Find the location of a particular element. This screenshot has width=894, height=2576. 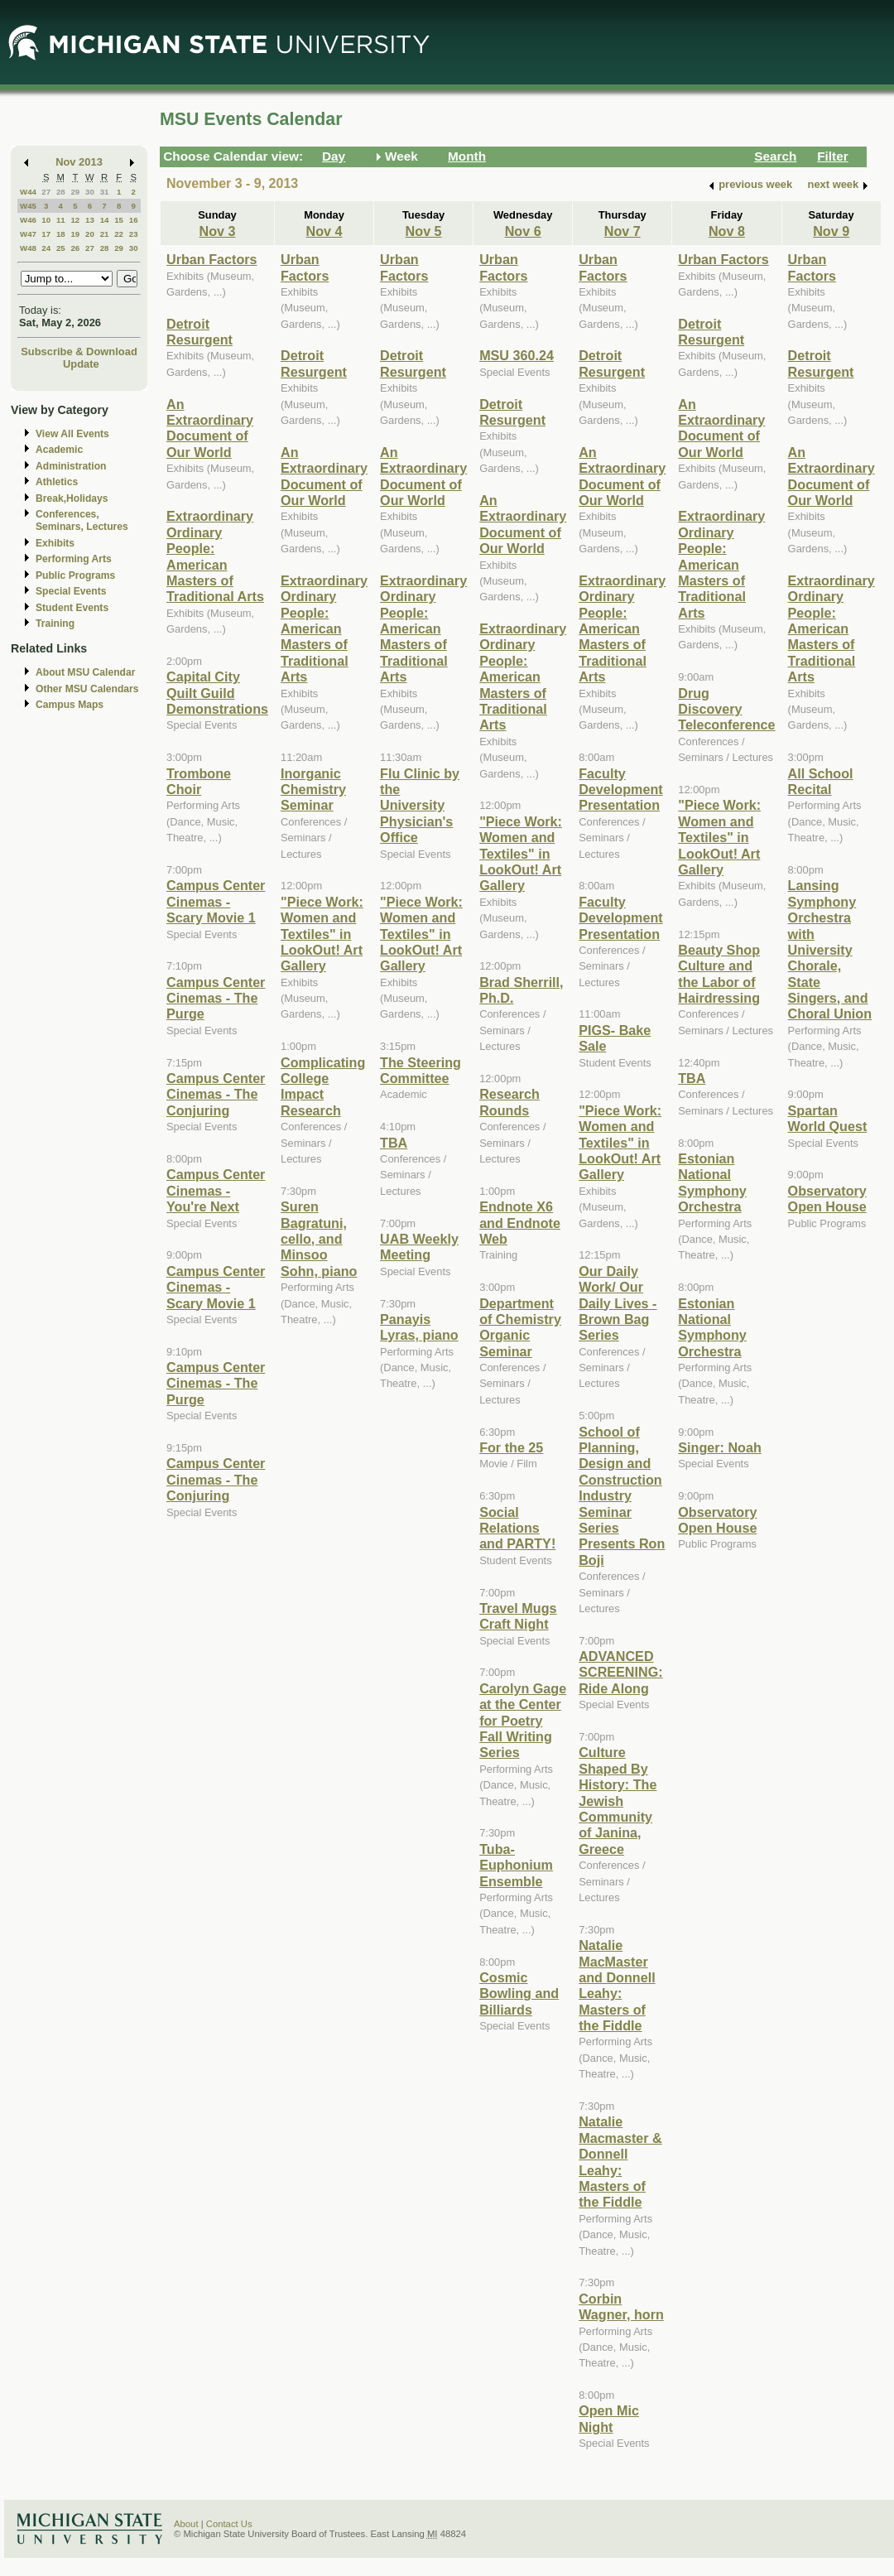

W47 is located at coordinates (28, 233).